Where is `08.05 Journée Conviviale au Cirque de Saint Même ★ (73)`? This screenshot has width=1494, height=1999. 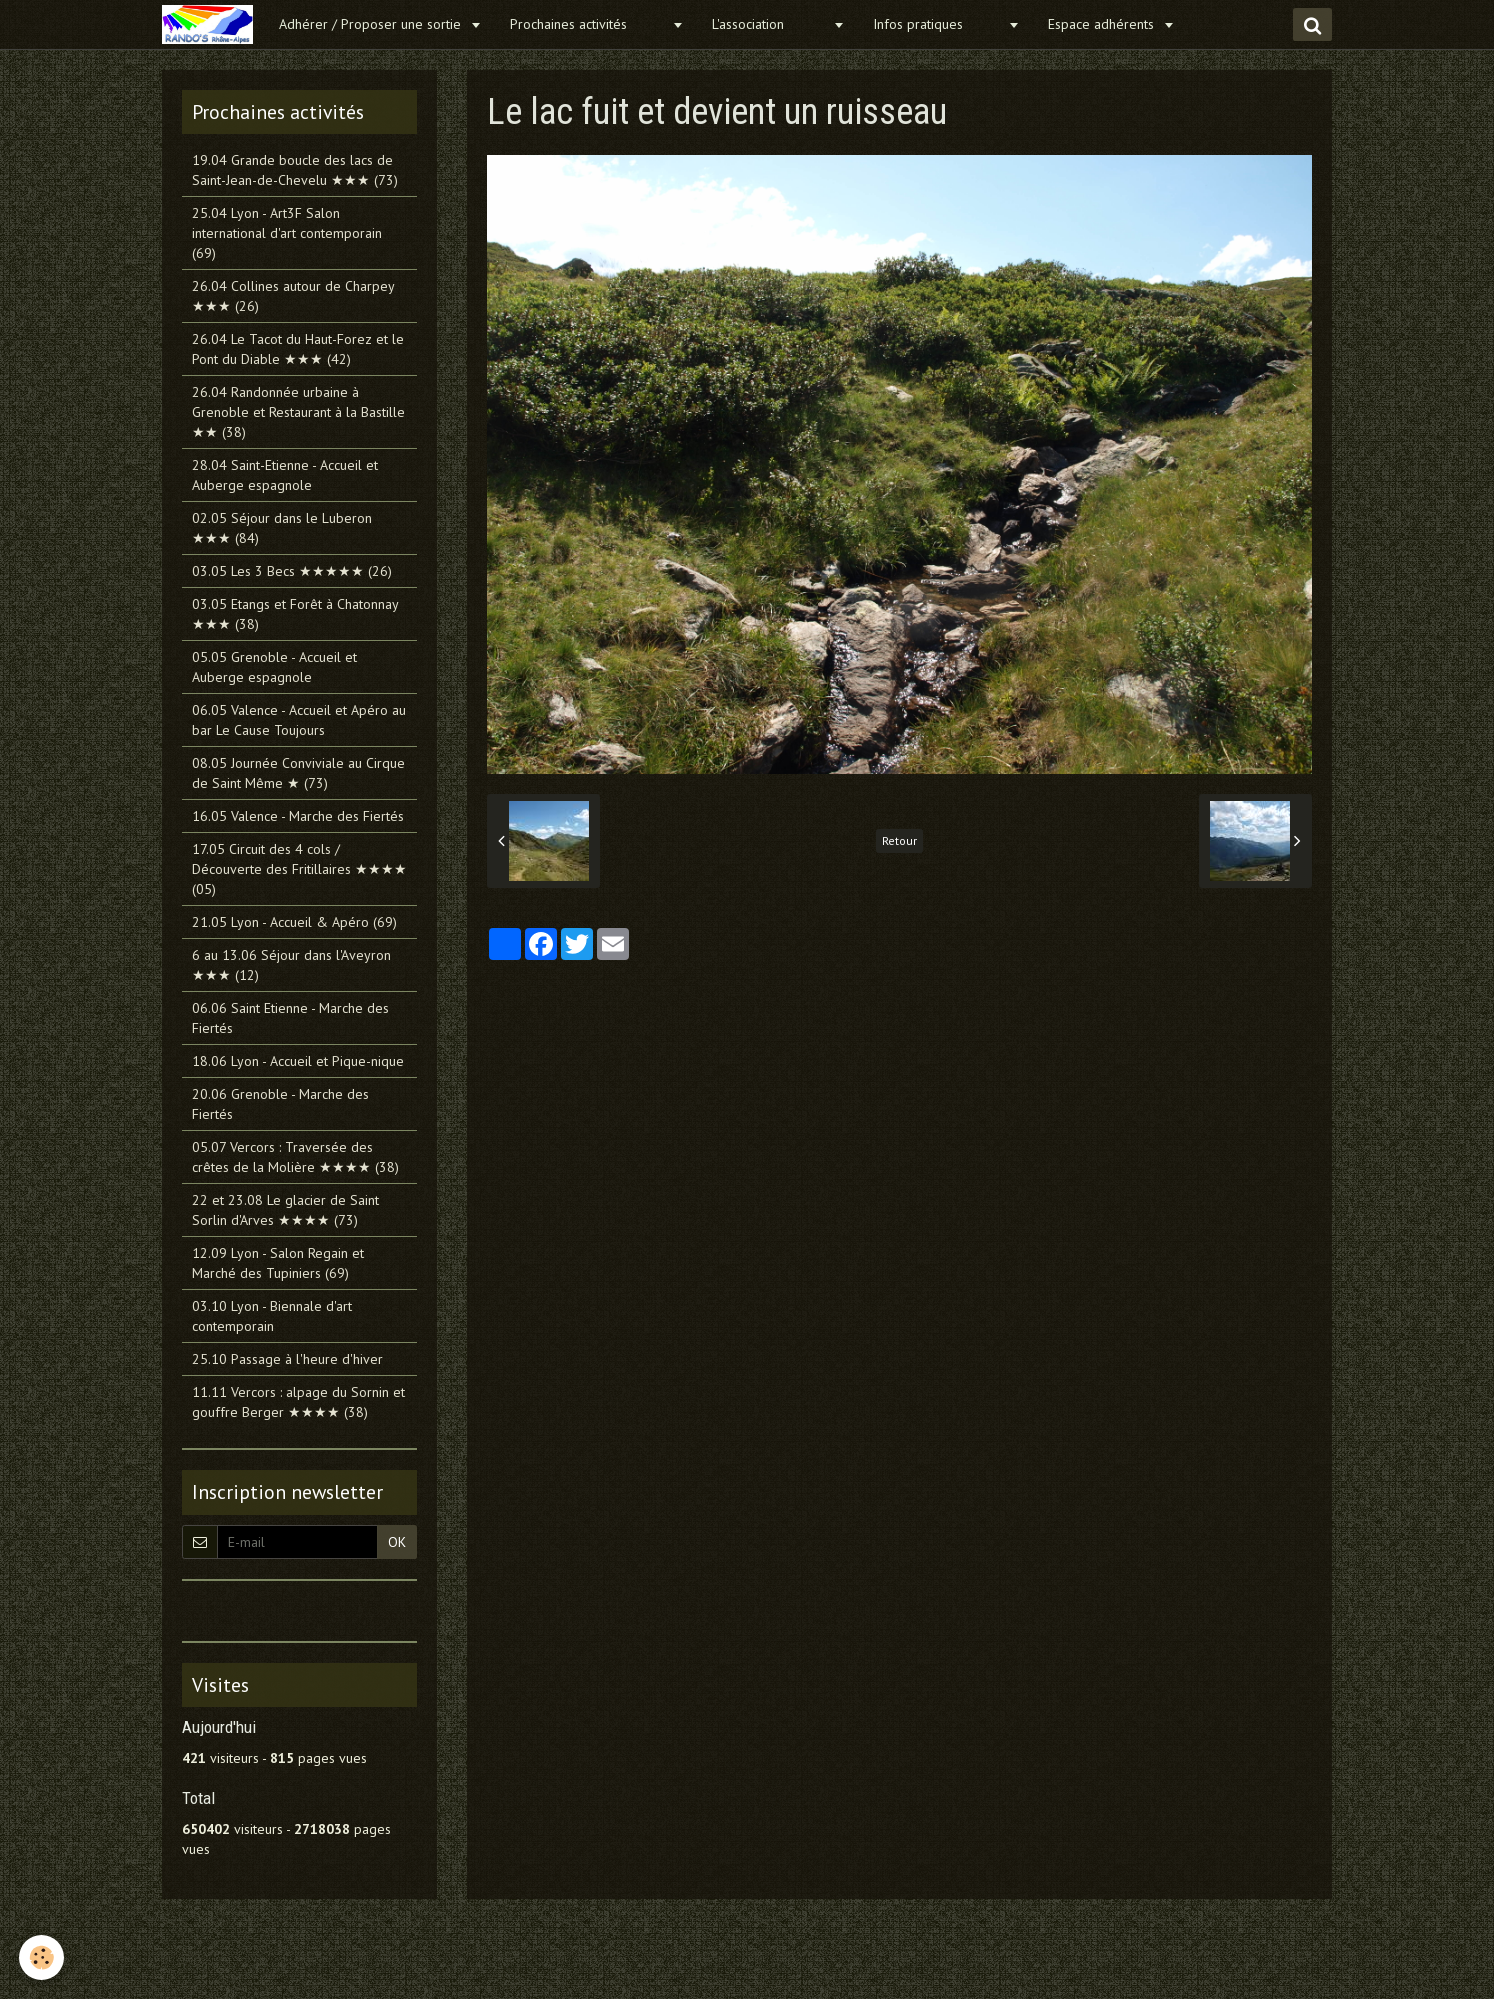 08.05 Journée Conviviale au Cirque de Saint Même ★ (73) is located at coordinates (298, 773).